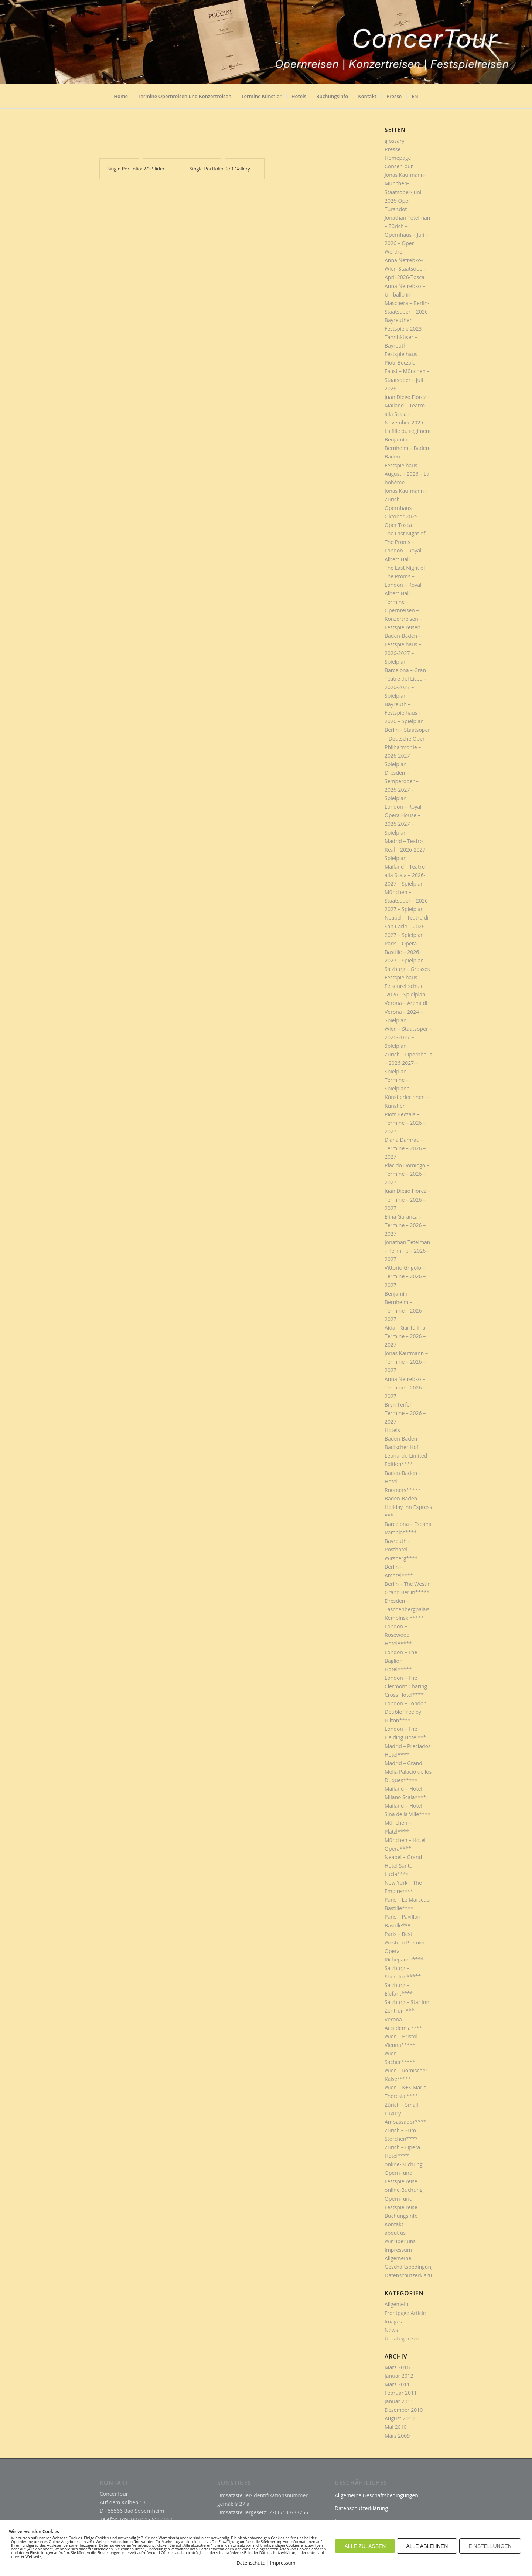 The height and width of the screenshot is (2576, 532). Describe the element at coordinates (407, 849) in the screenshot. I see `Madrid – Teatro Real – 2026-2027 – Spielplan` at that location.